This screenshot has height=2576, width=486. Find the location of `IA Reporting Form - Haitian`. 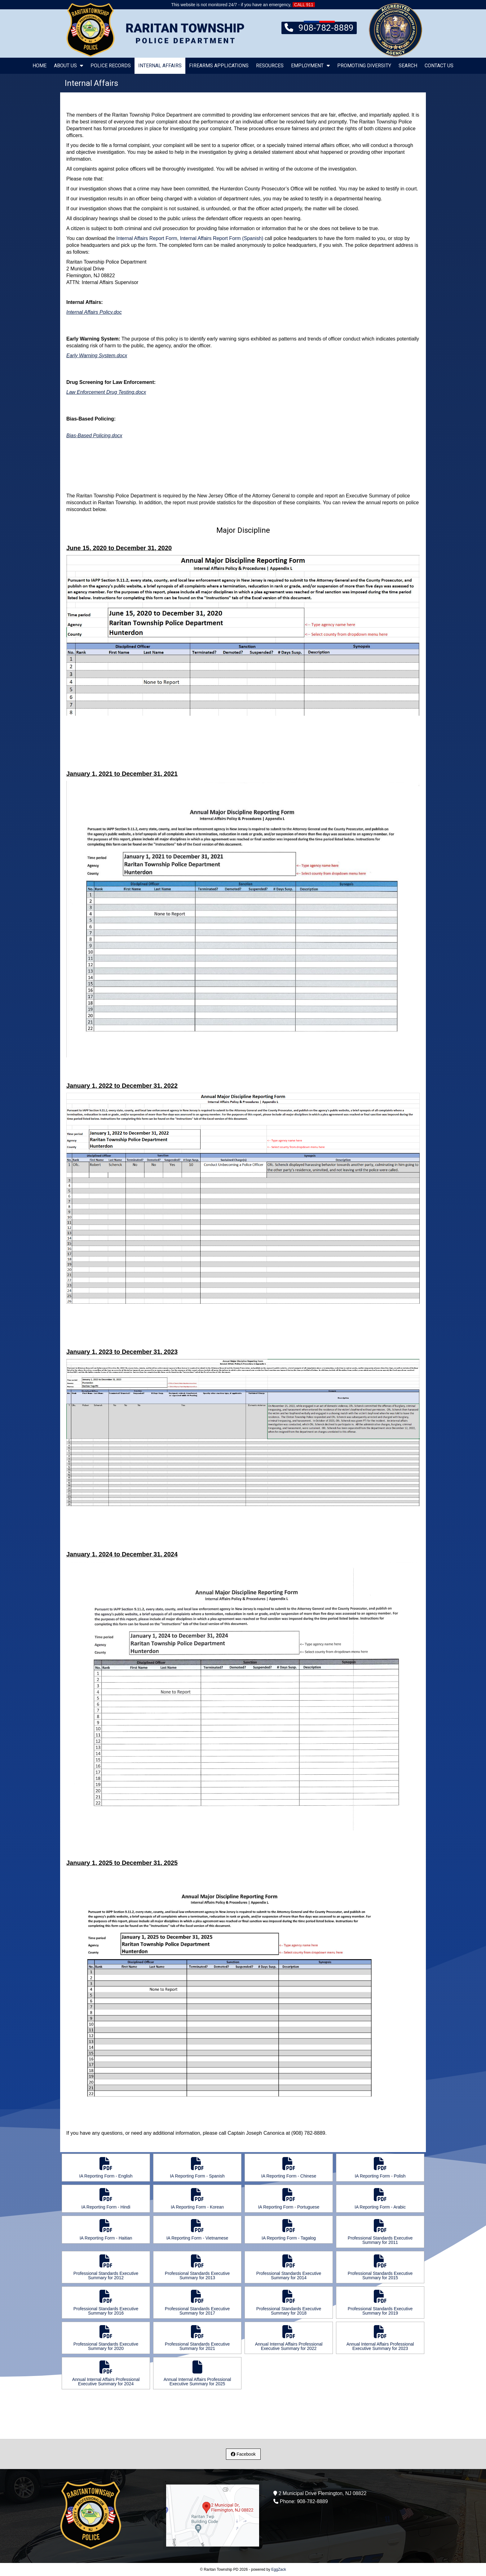

IA Reporting Form - Haitian is located at coordinates (106, 2229).